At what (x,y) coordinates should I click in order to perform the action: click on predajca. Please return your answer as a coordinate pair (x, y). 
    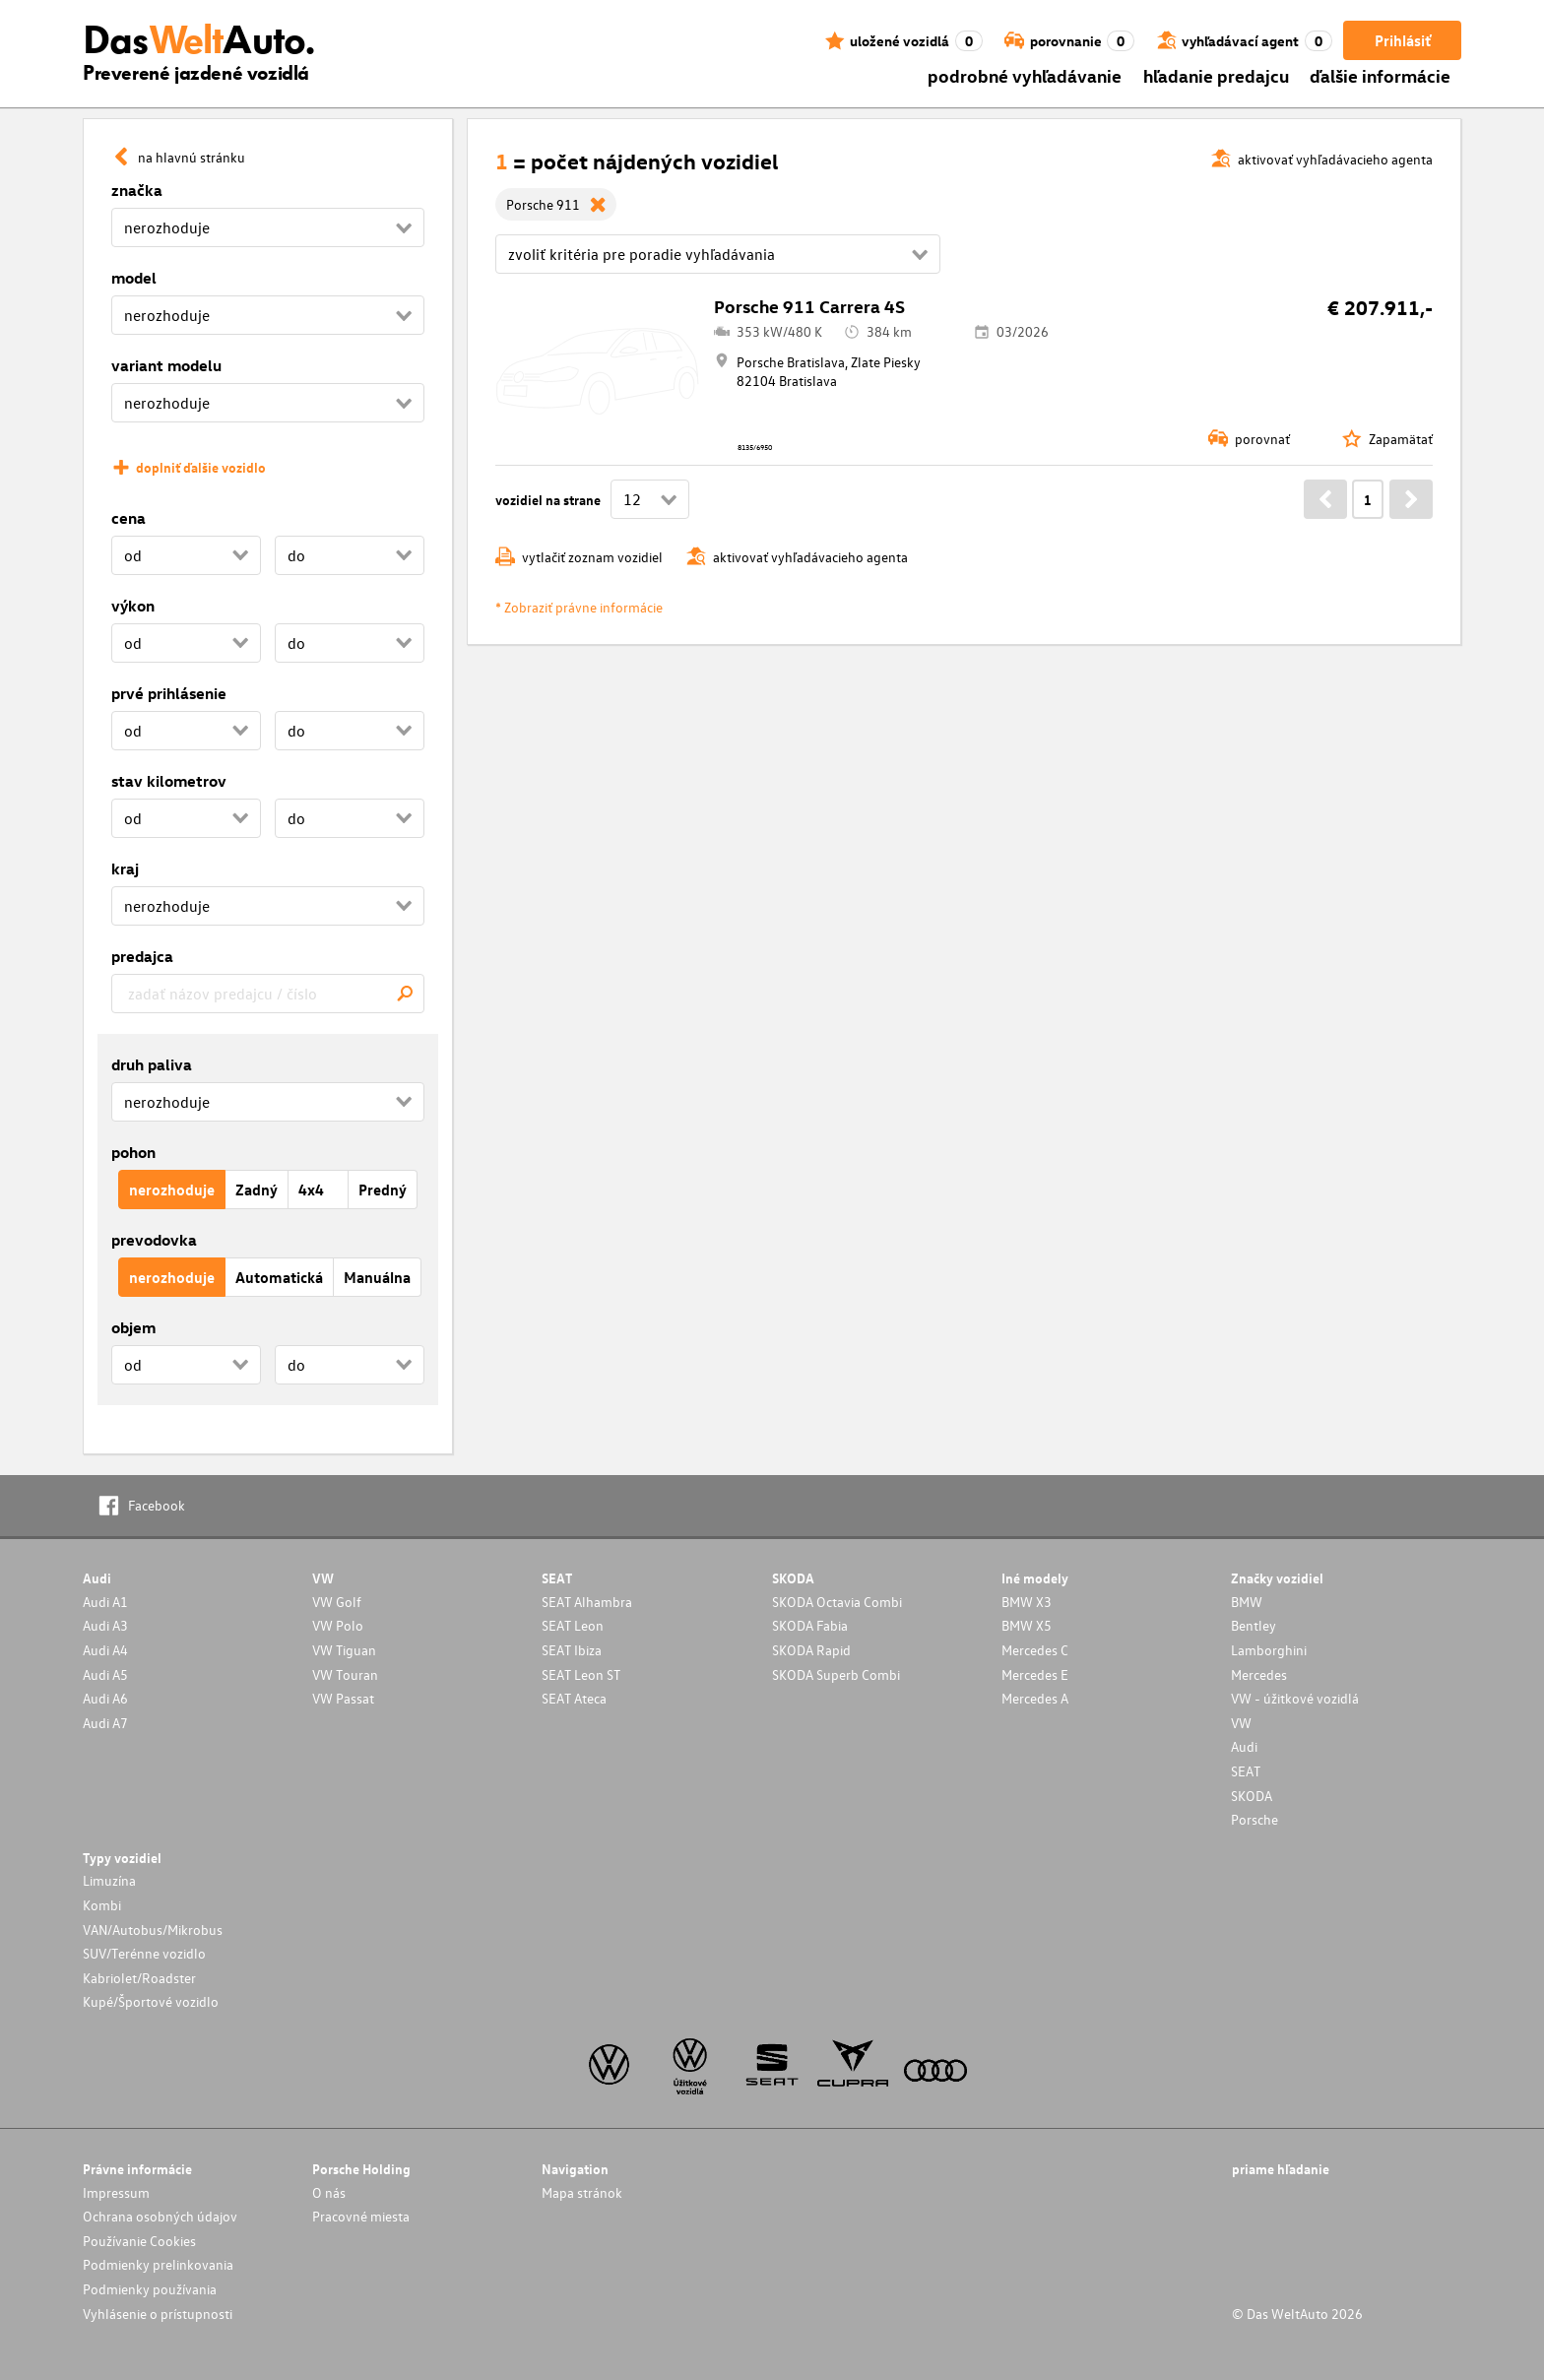
    Looking at the image, I should click on (142, 956).